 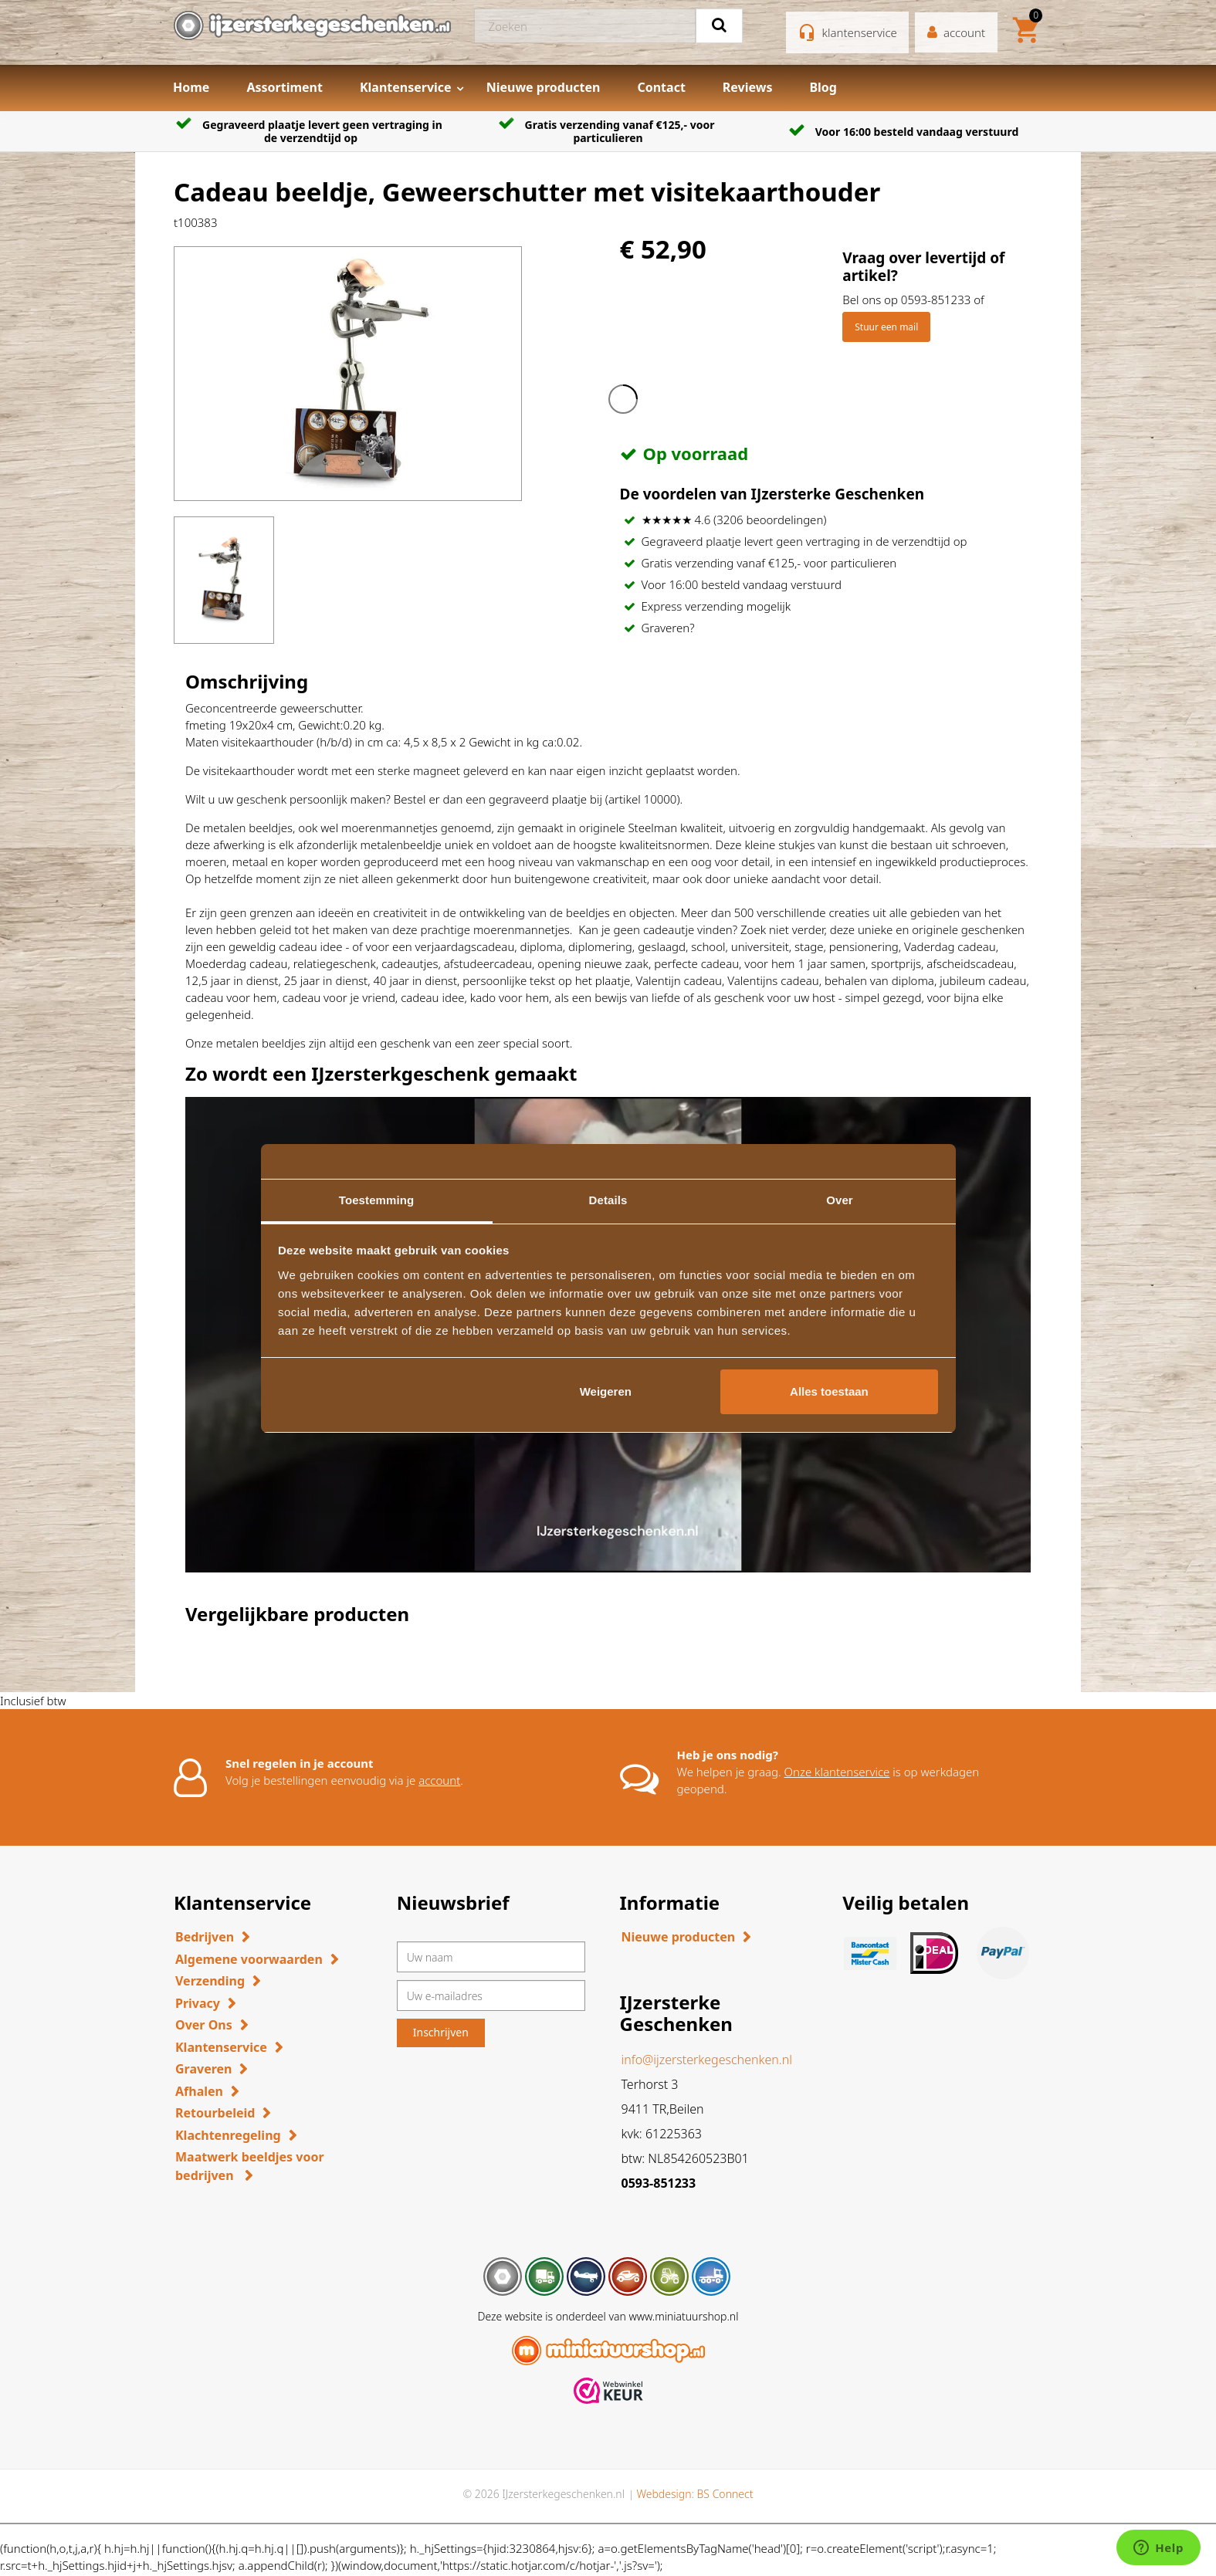 What do you see at coordinates (543, 87) in the screenshot?
I see `Nieuwe producten` at bounding box center [543, 87].